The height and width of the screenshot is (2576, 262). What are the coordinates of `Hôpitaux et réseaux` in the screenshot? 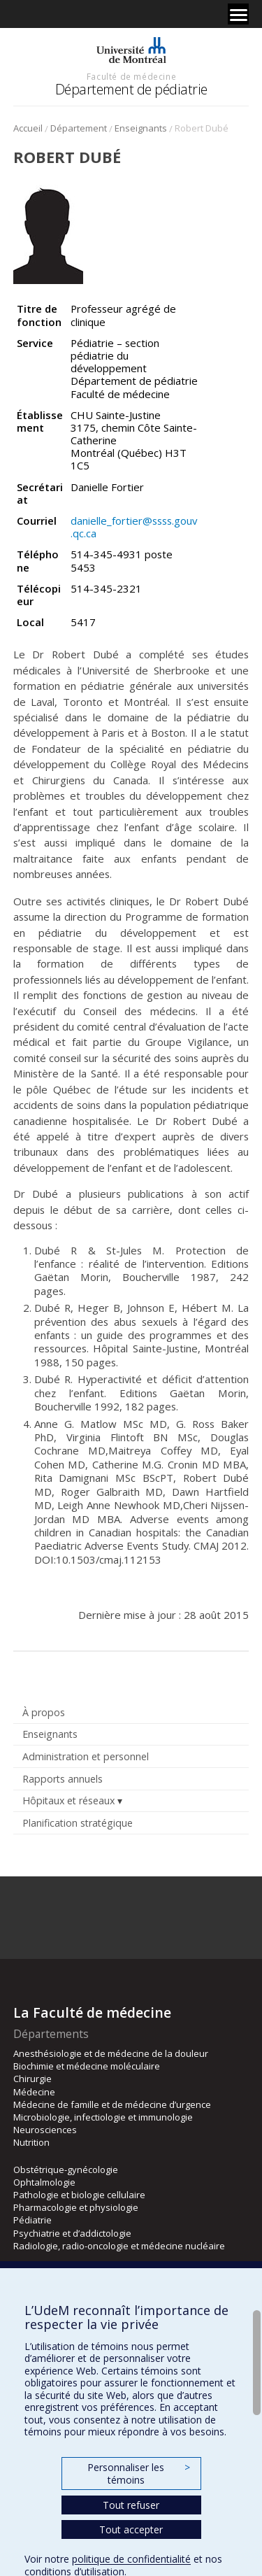 It's located at (68, 1800).